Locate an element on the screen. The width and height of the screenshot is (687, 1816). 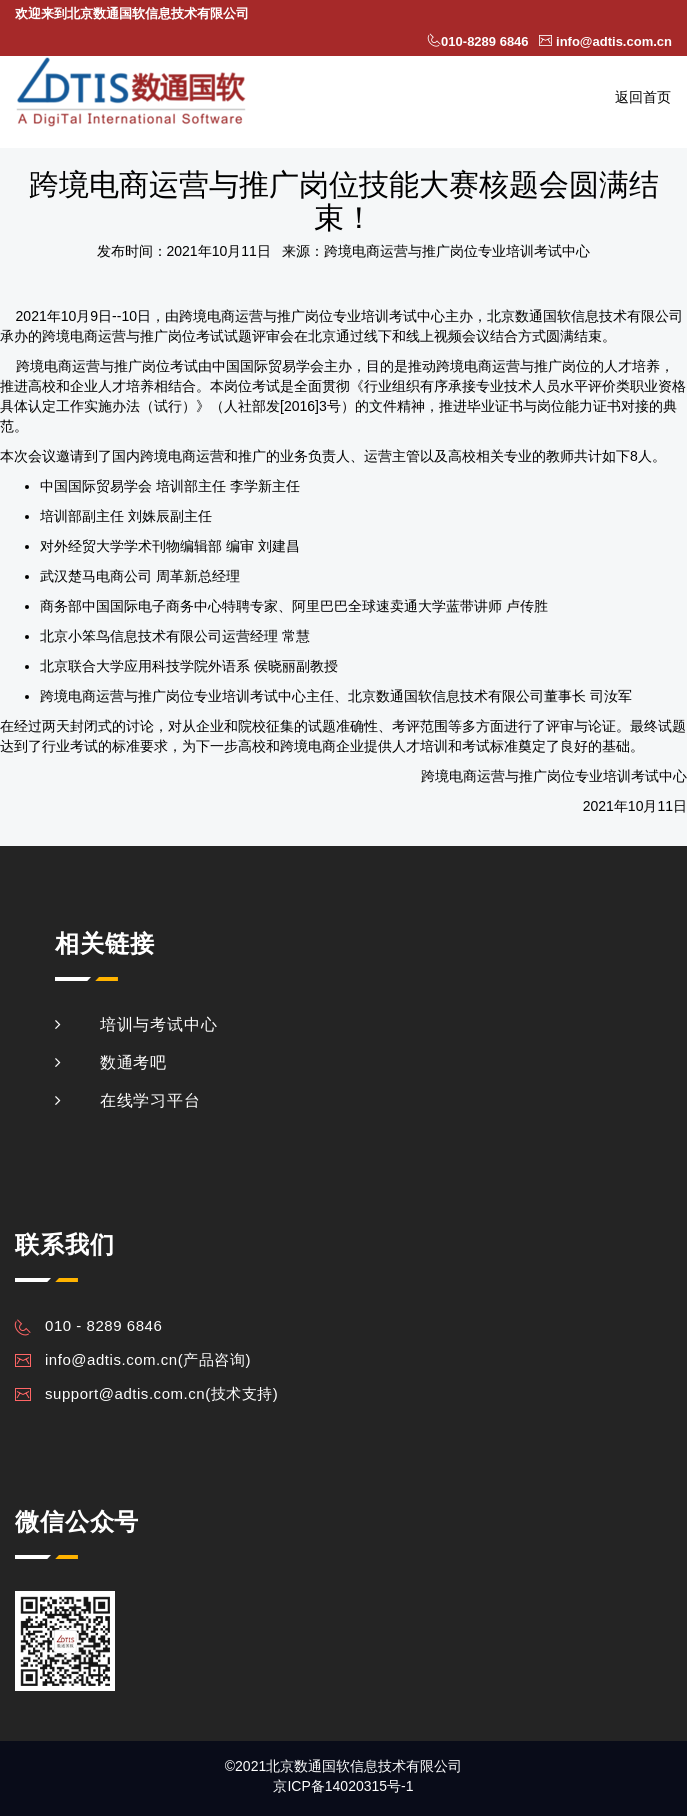
数通考吧 is located at coordinates (133, 1062).